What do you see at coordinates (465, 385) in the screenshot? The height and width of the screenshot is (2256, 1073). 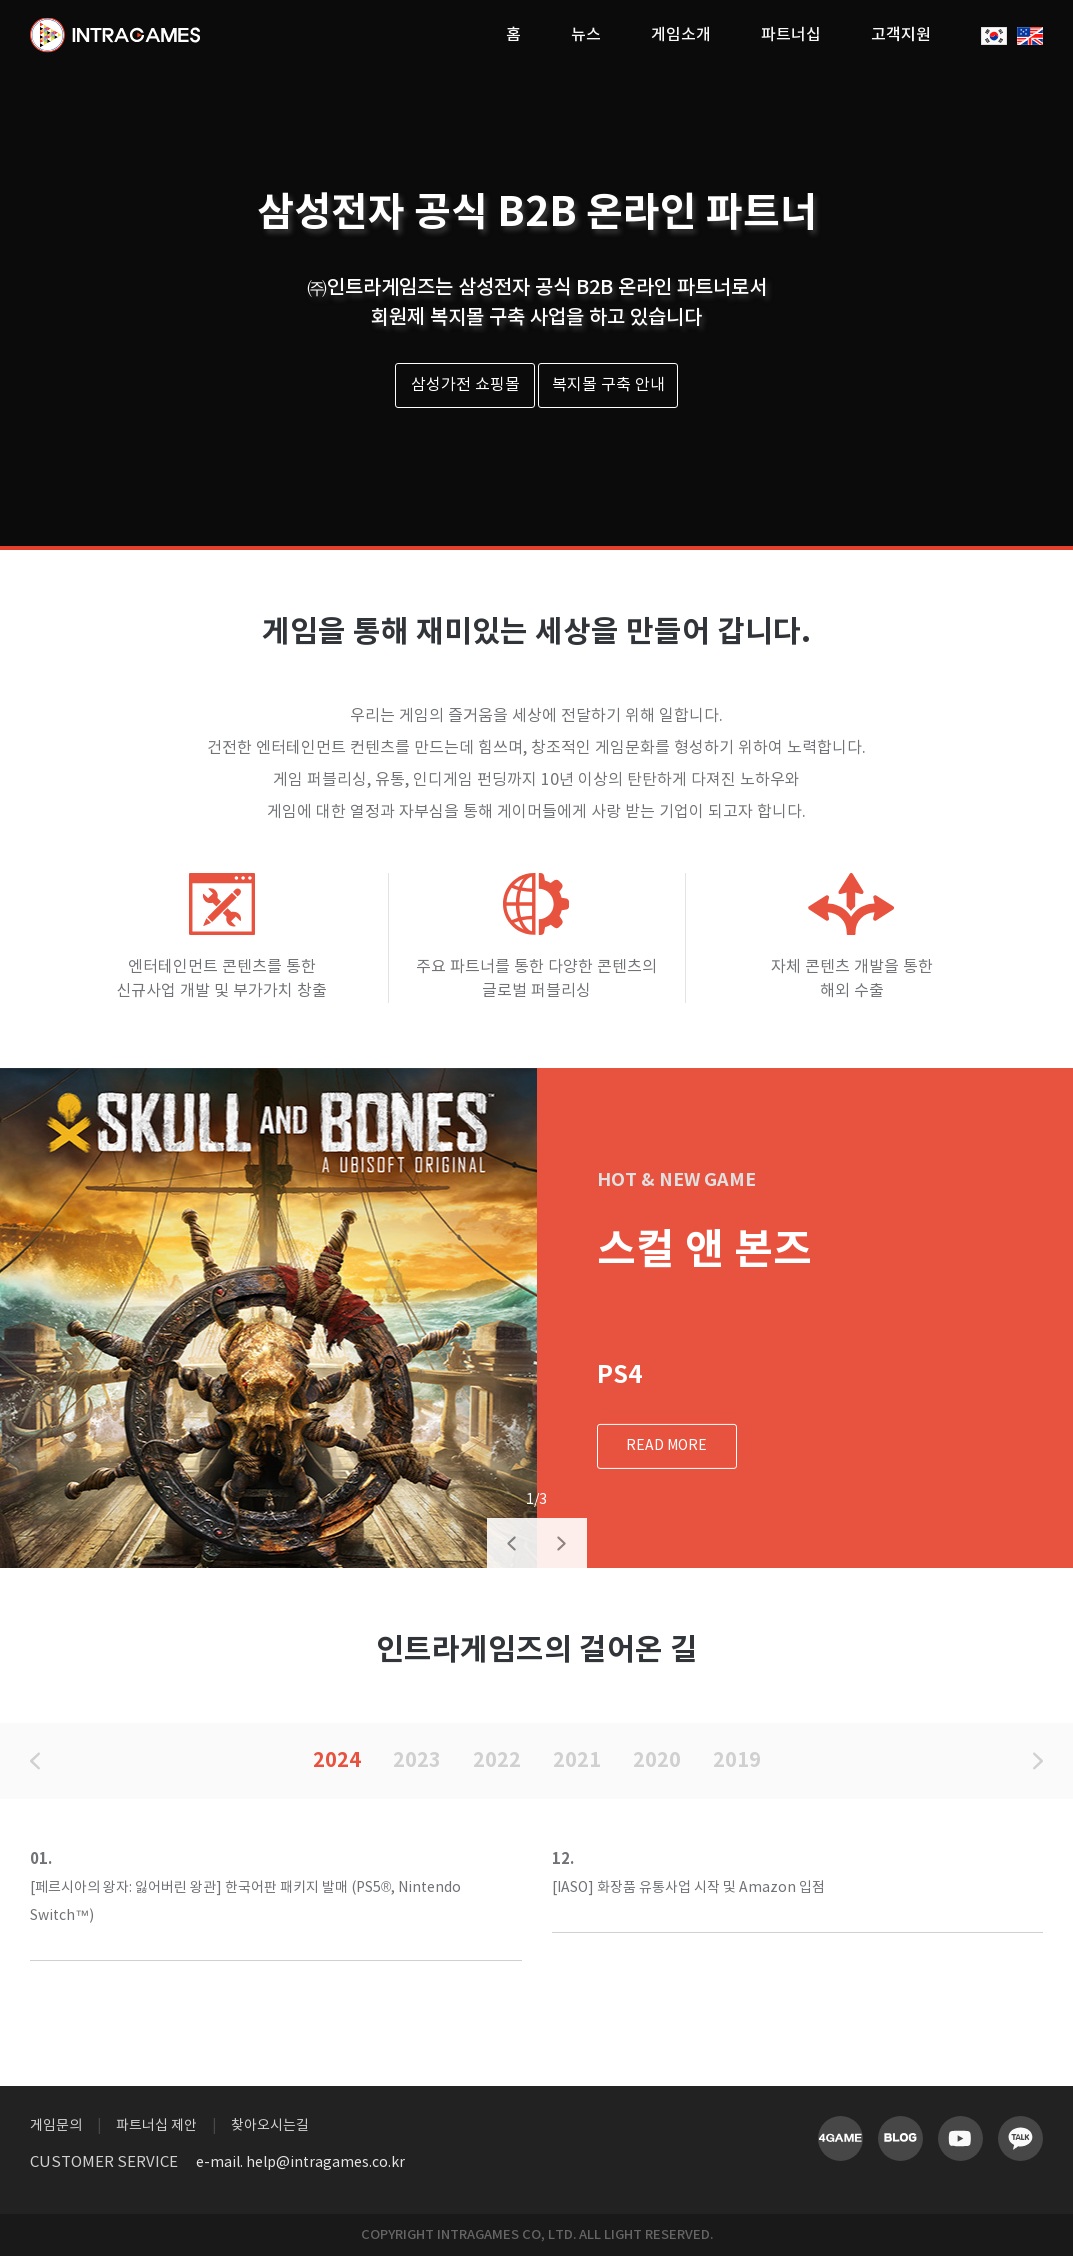 I see `삼성가전 쇼핑몰` at bounding box center [465, 385].